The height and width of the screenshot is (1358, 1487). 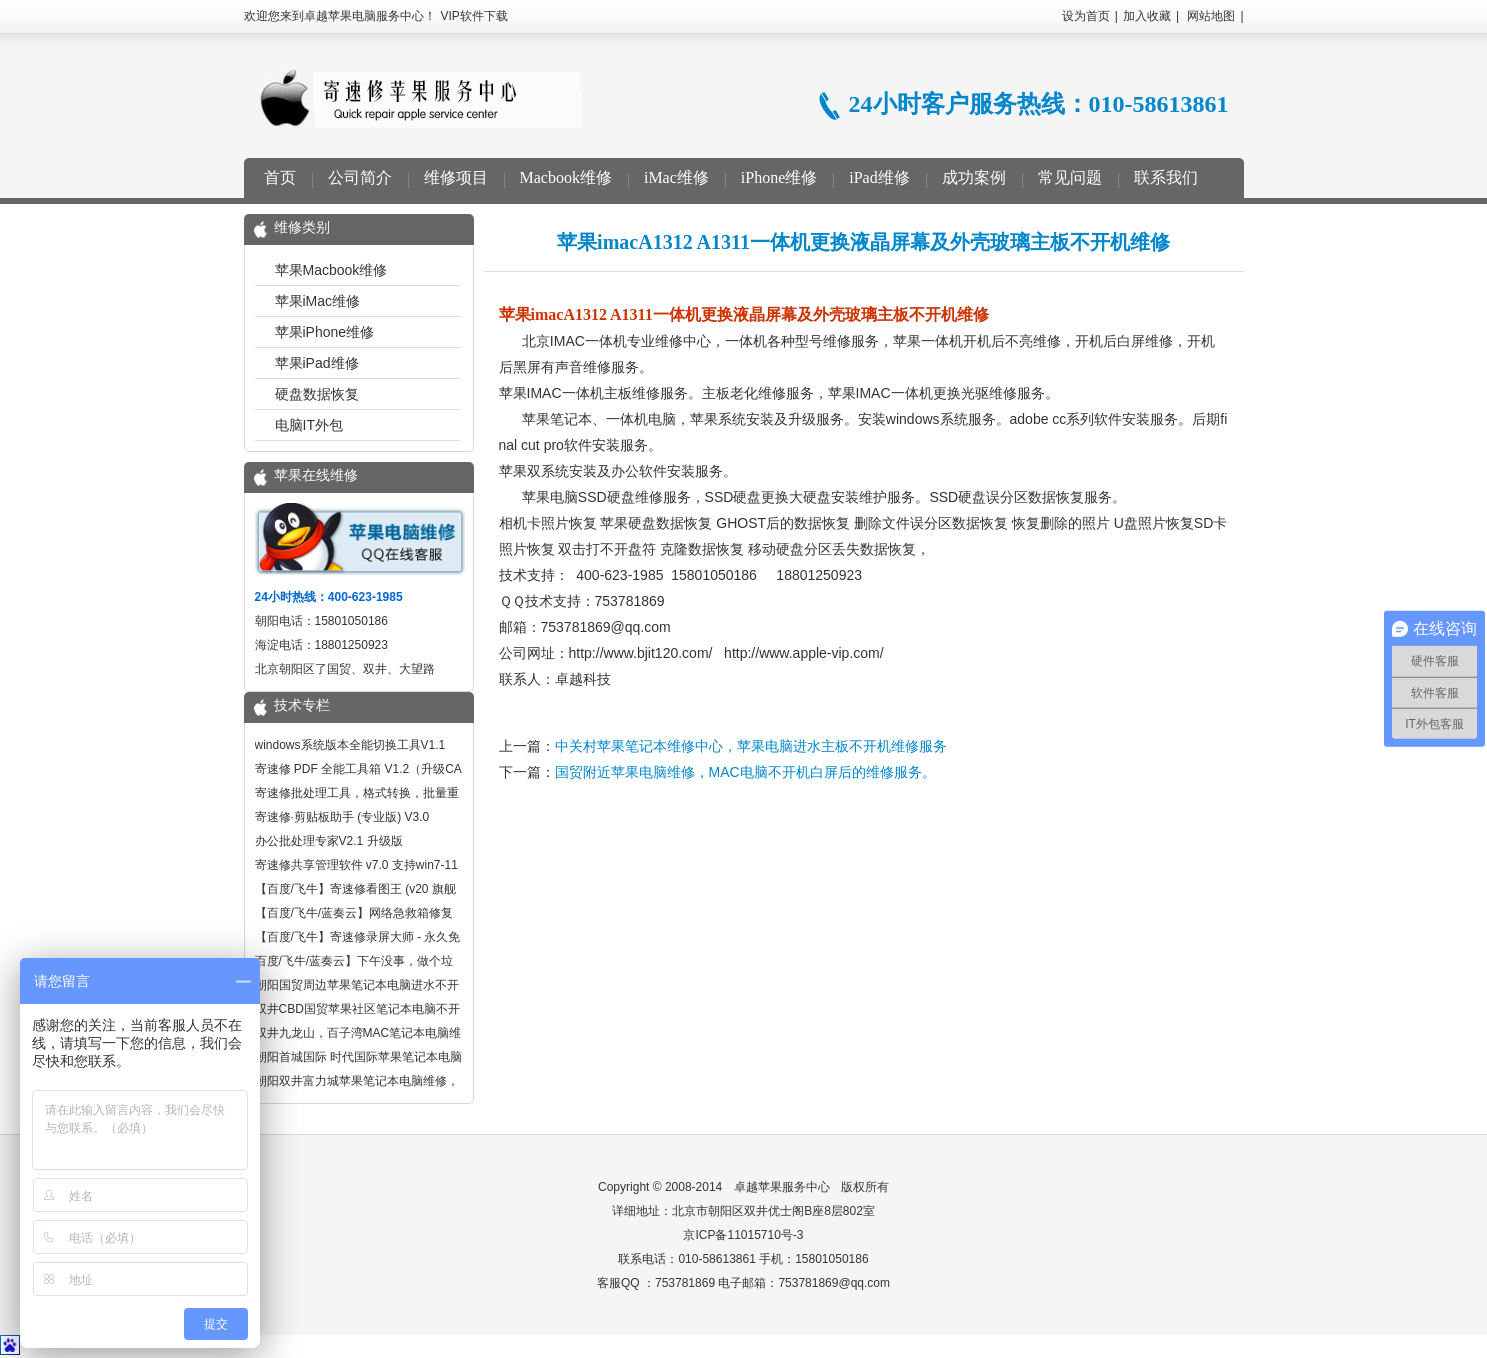 I want to click on Macbook维修, so click(x=566, y=177).